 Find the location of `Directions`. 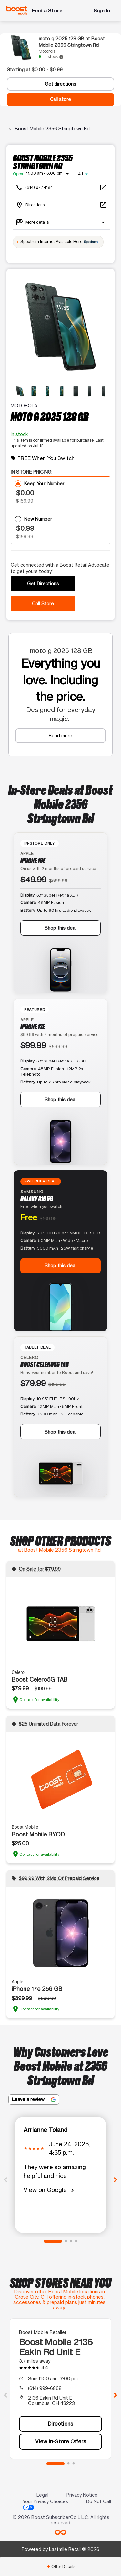

Directions is located at coordinates (60, 2423).